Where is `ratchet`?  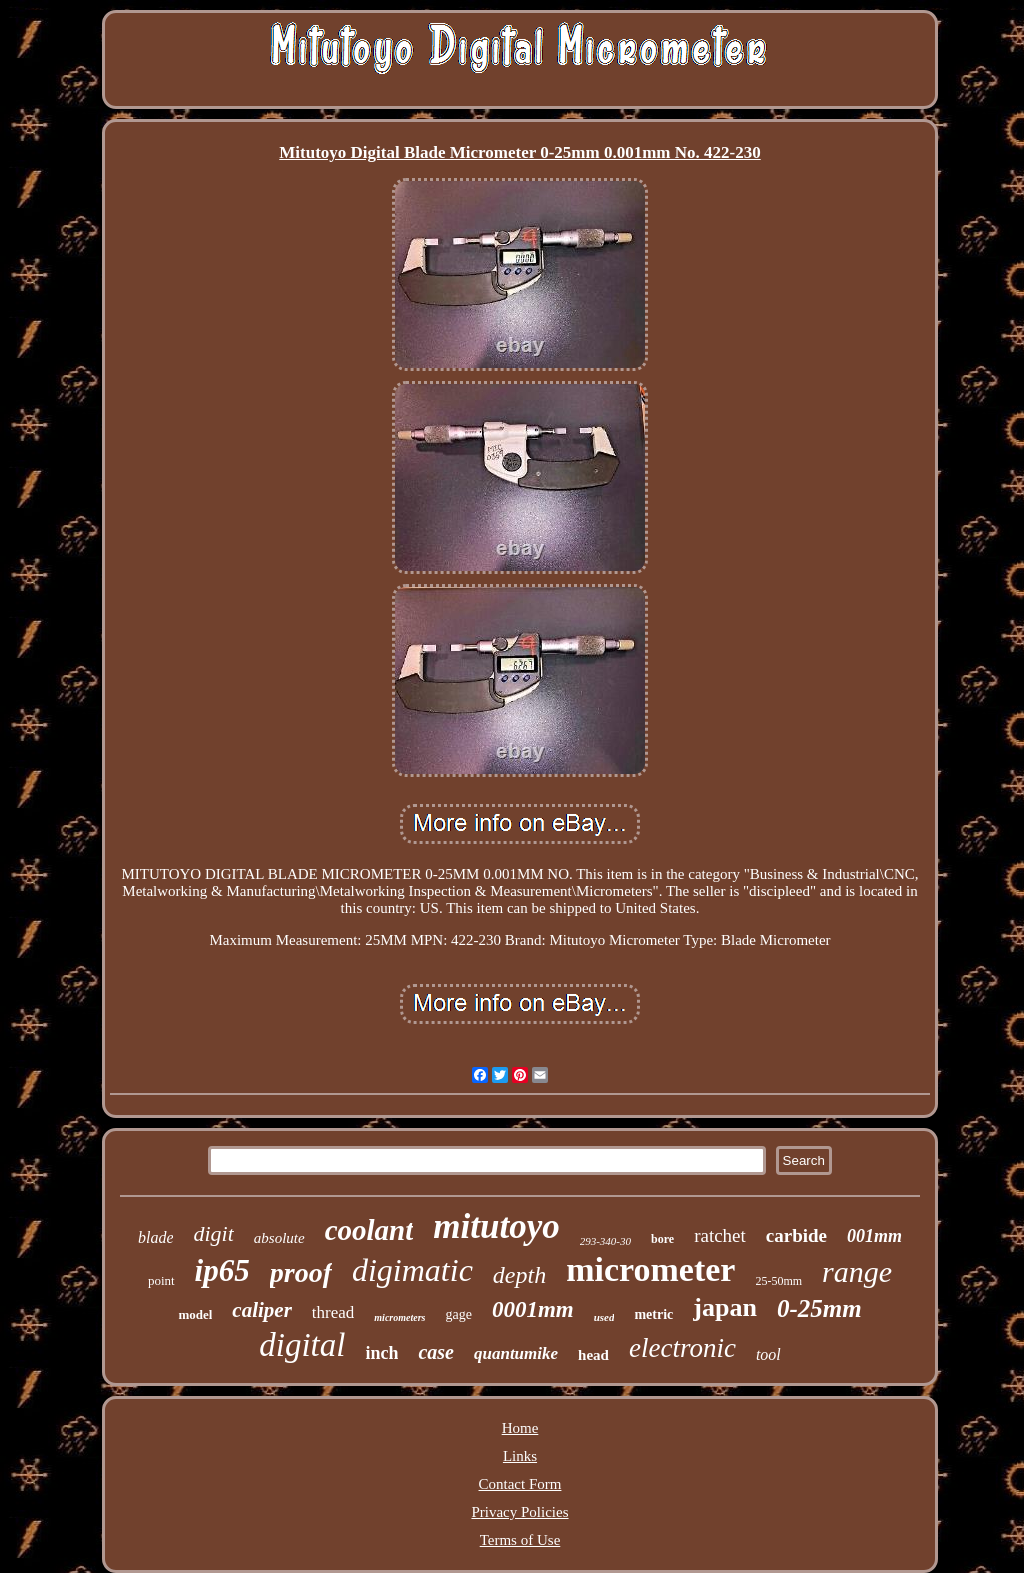
ratchet is located at coordinates (720, 1235).